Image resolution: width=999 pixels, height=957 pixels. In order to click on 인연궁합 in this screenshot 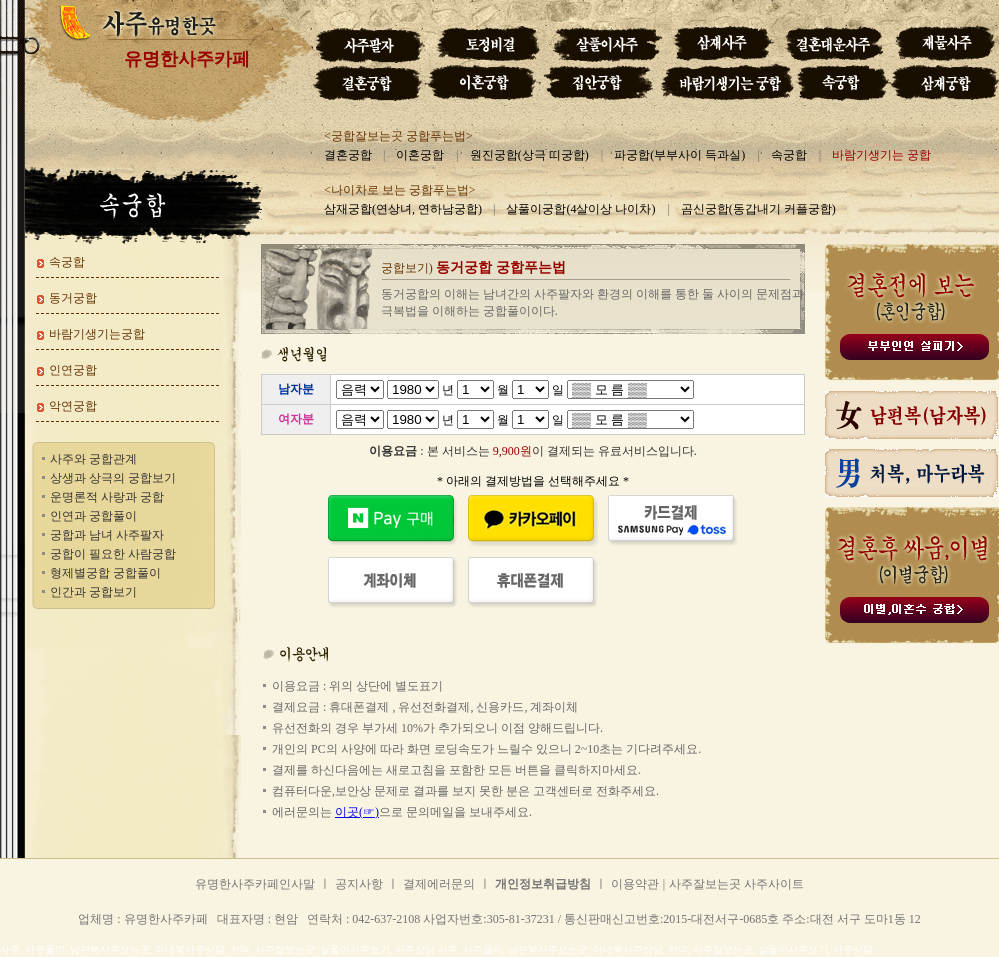, I will do `click(73, 370)`.